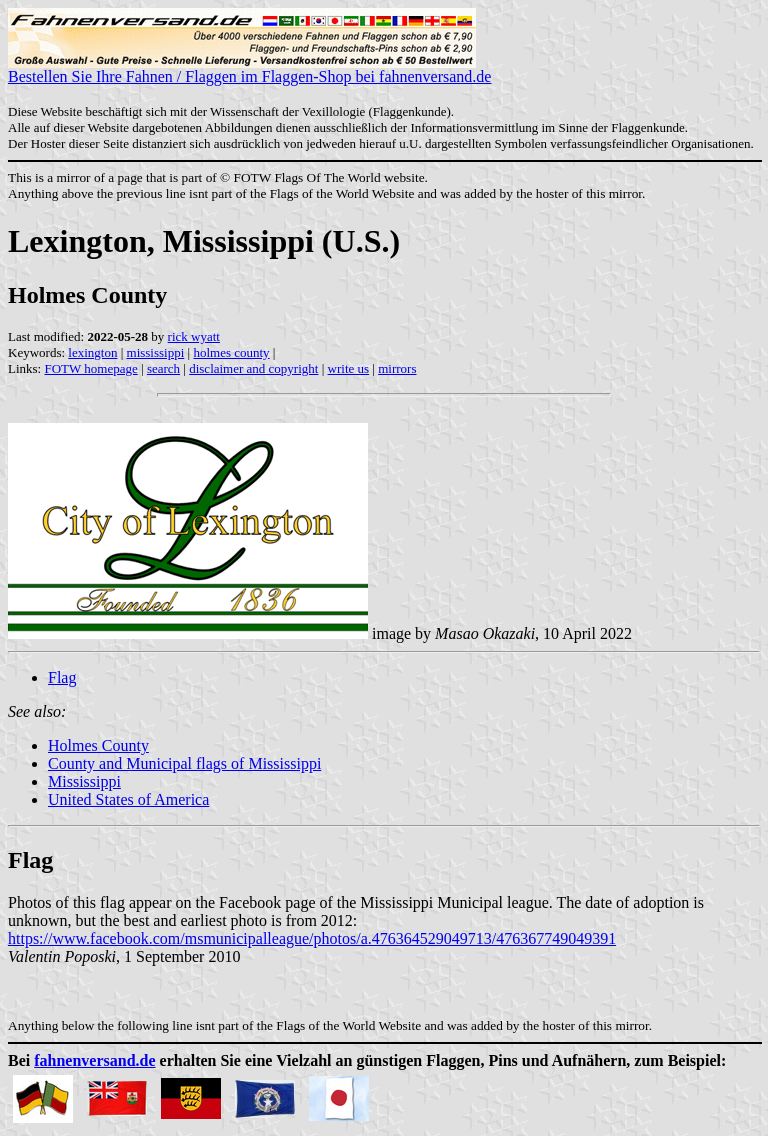 This screenshot has height=1136, width=768. Describe the element at coordinates (94, 1060) in the screenshot. I see `fahnenversand.de` at that location.